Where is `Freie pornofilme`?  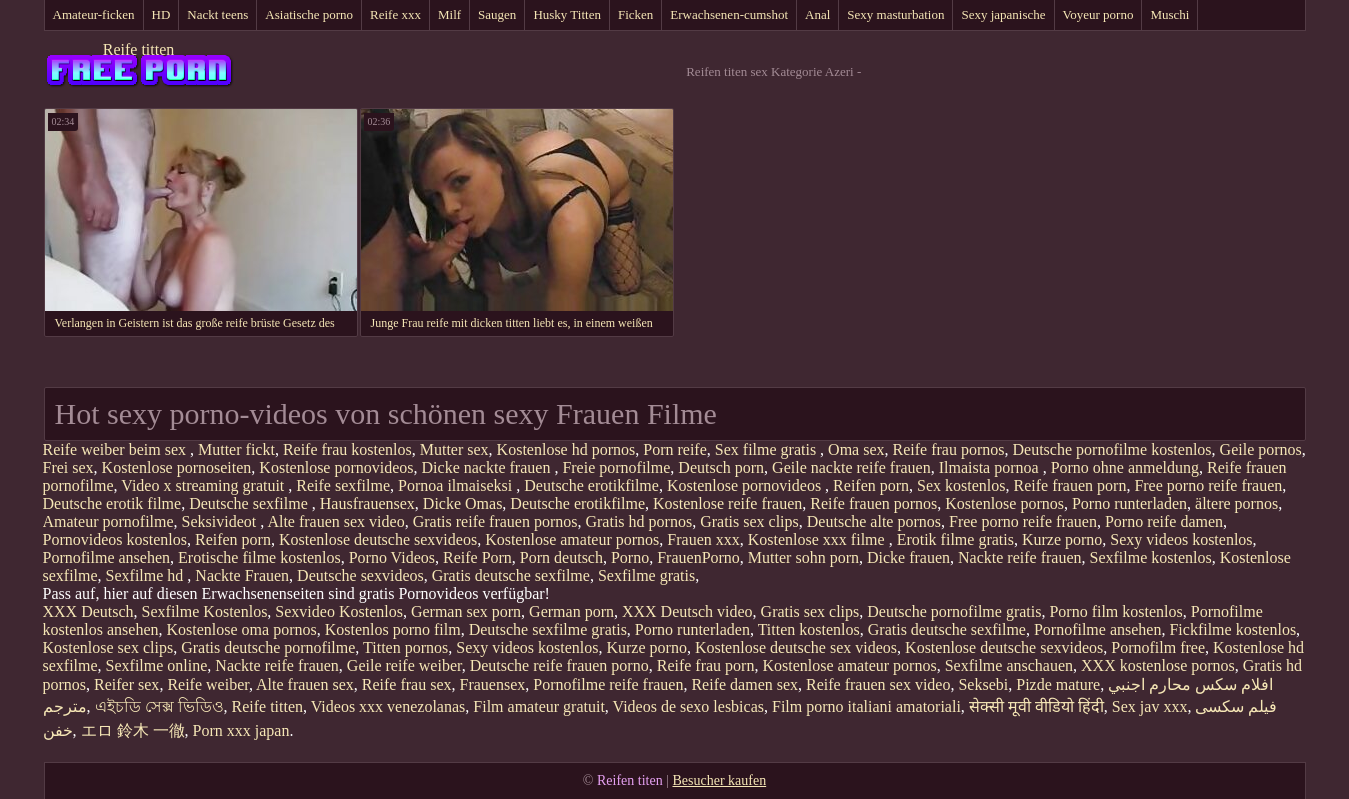 Freie pornofilme is located at coordinates (616, 467).